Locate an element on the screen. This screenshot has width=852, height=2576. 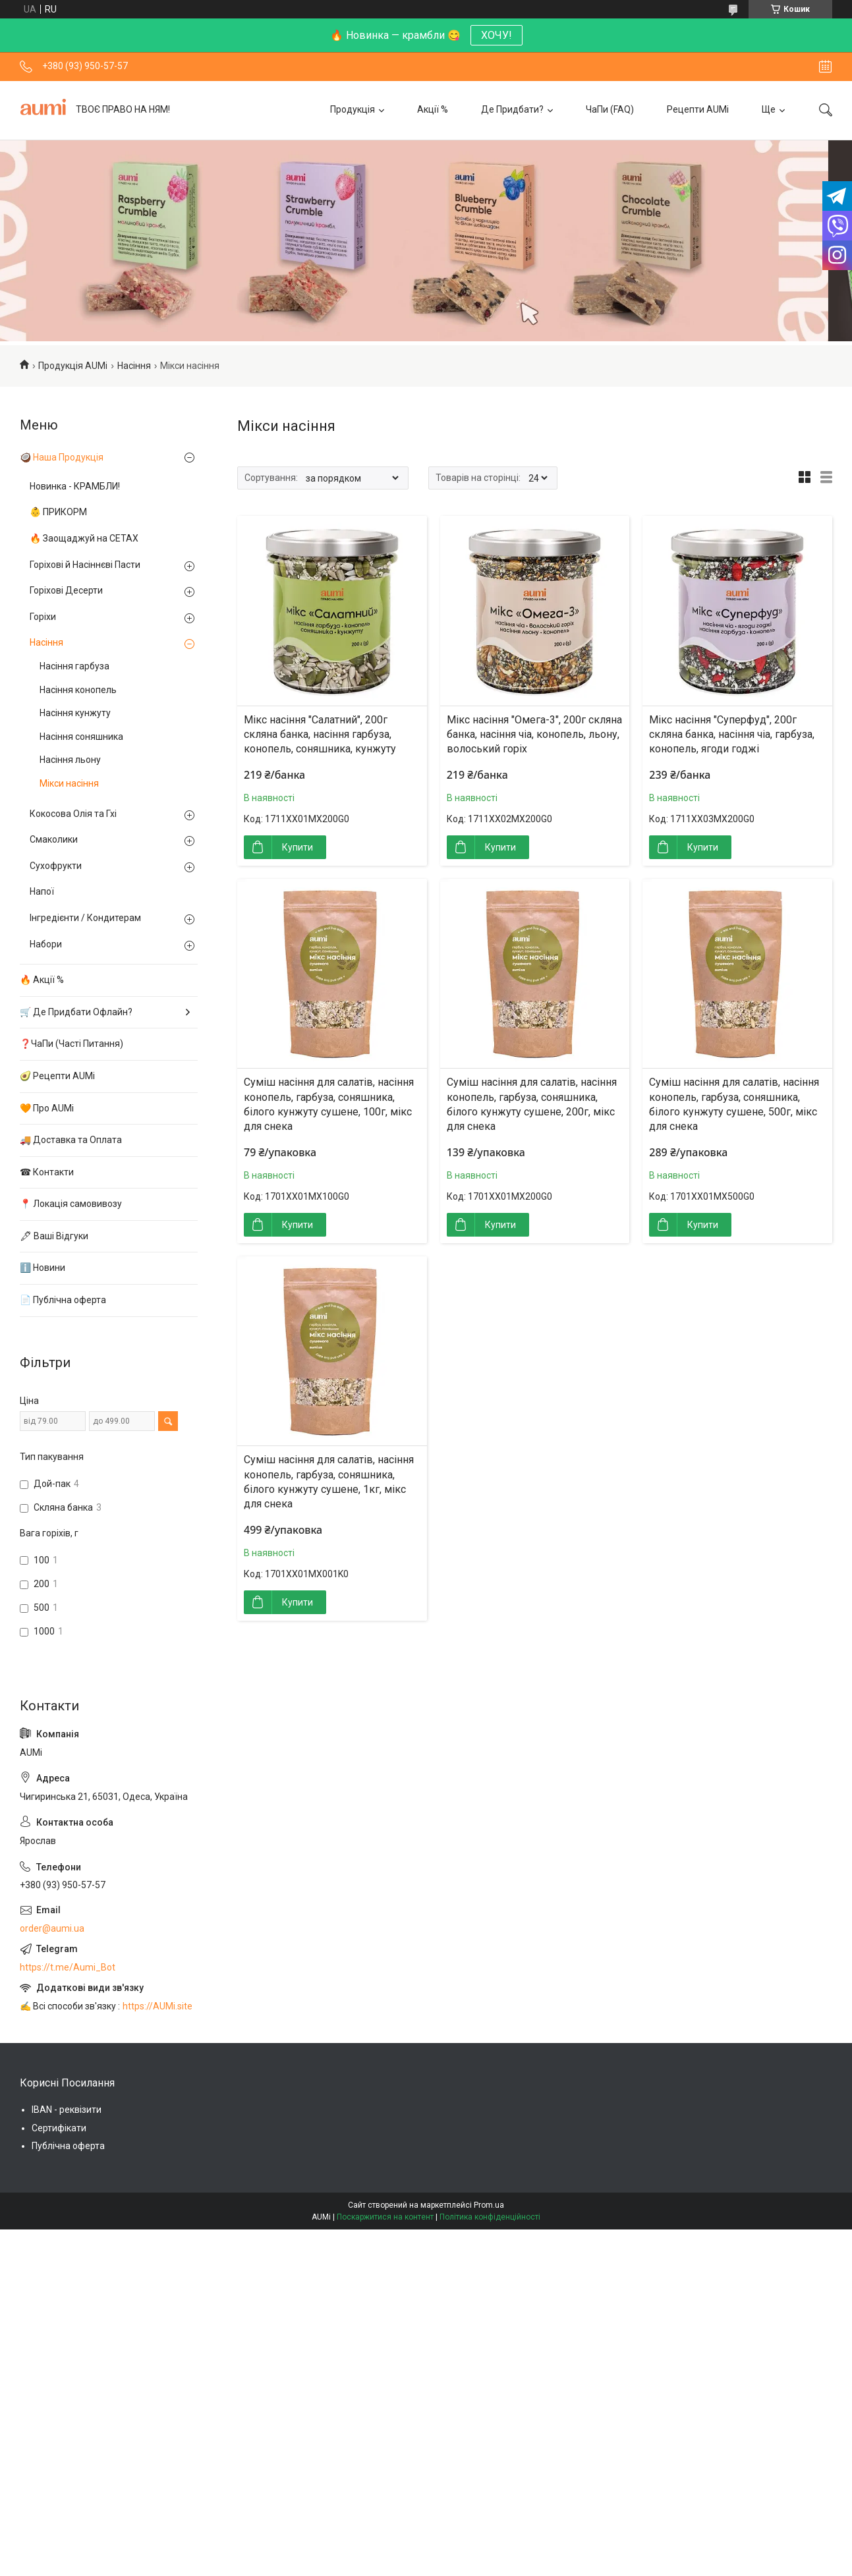
Насіння кунжуту is located at coordinates (75, 713).